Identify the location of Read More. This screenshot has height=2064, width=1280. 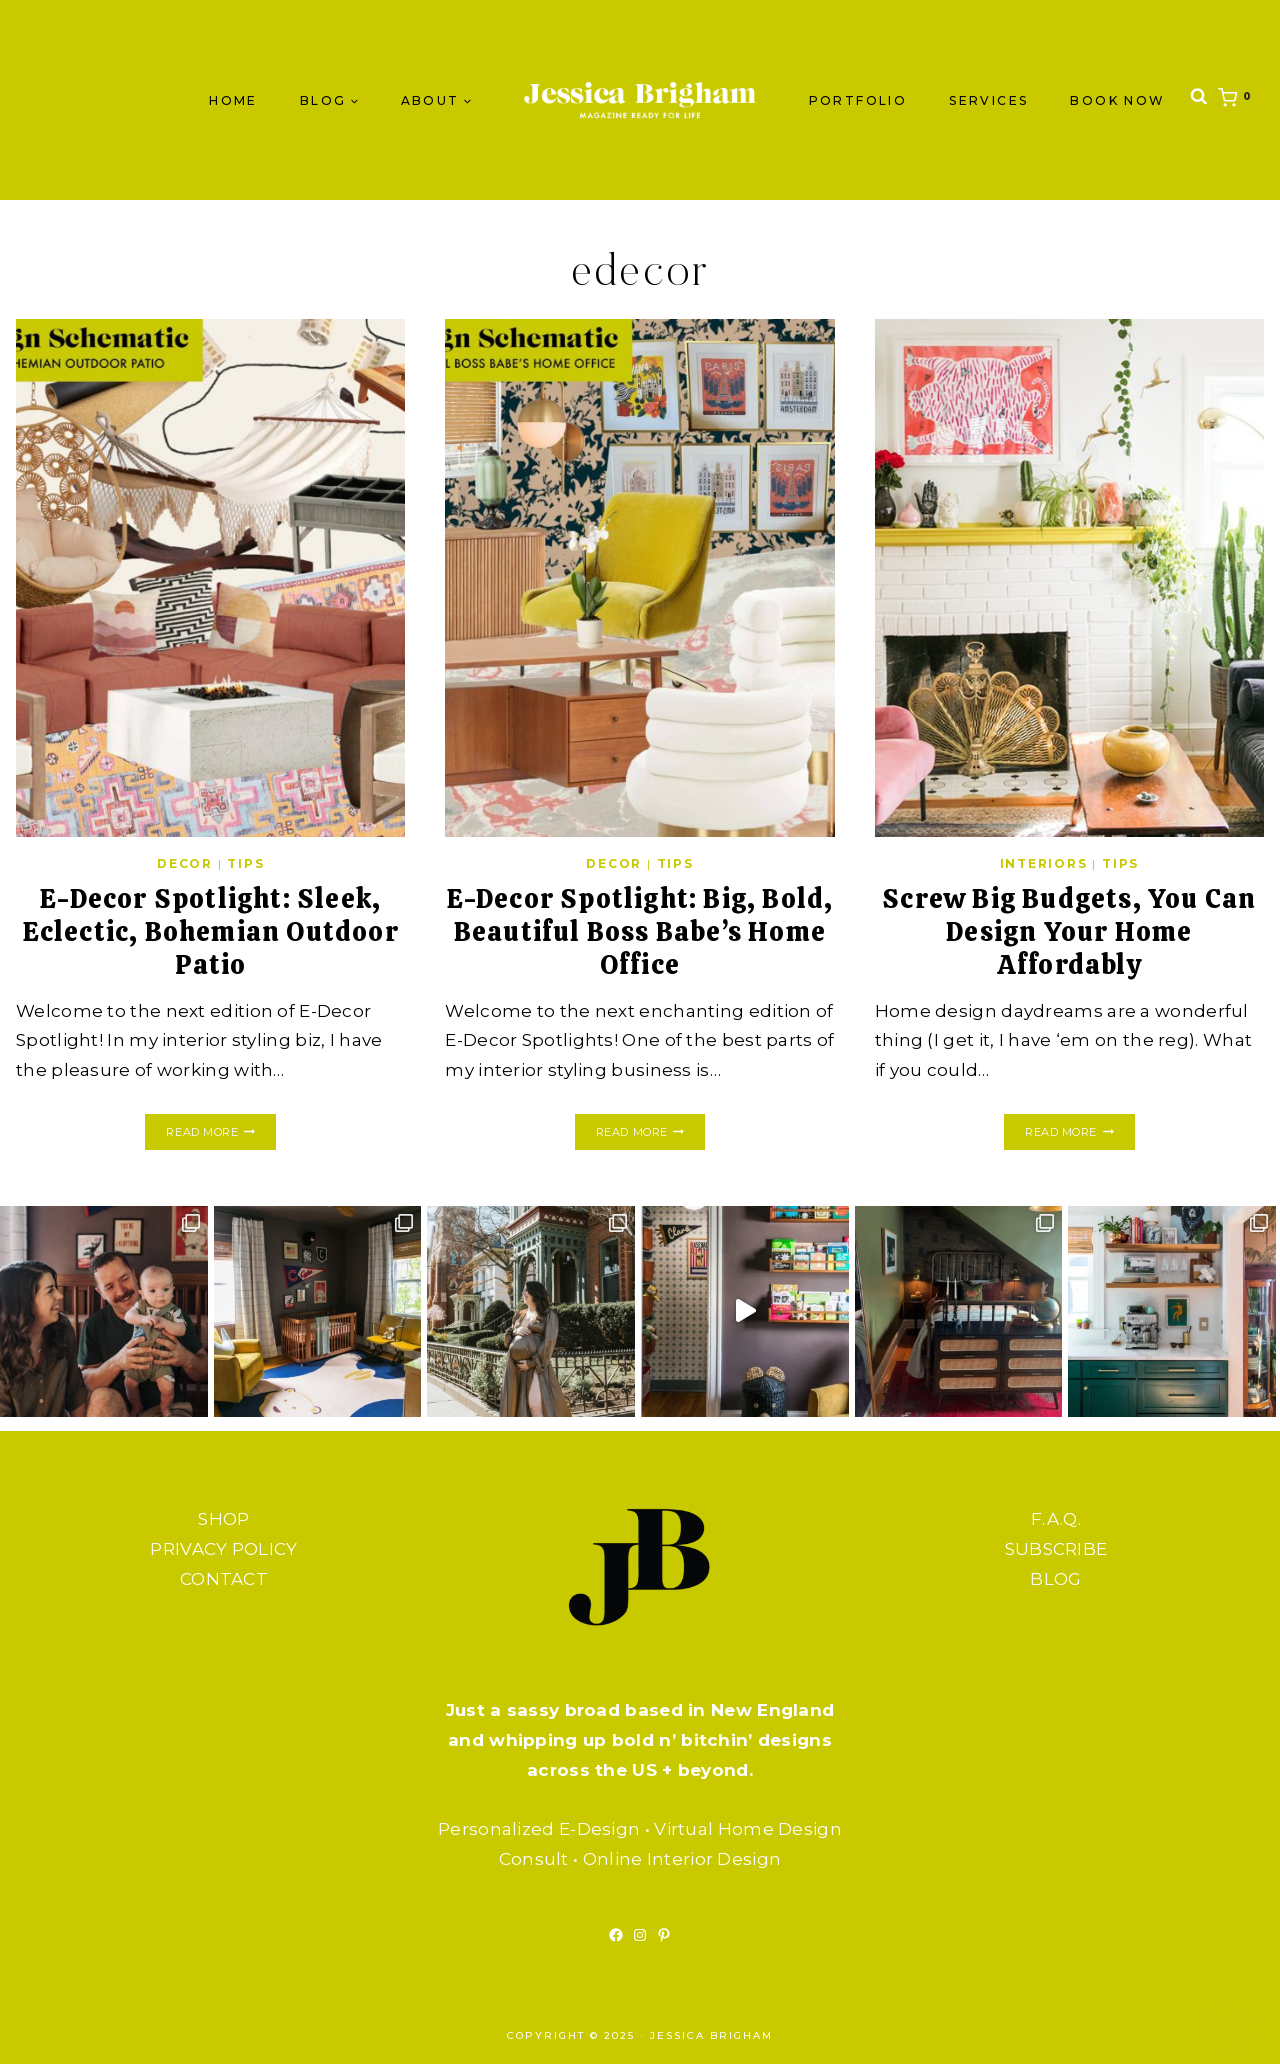
(220, 1132).